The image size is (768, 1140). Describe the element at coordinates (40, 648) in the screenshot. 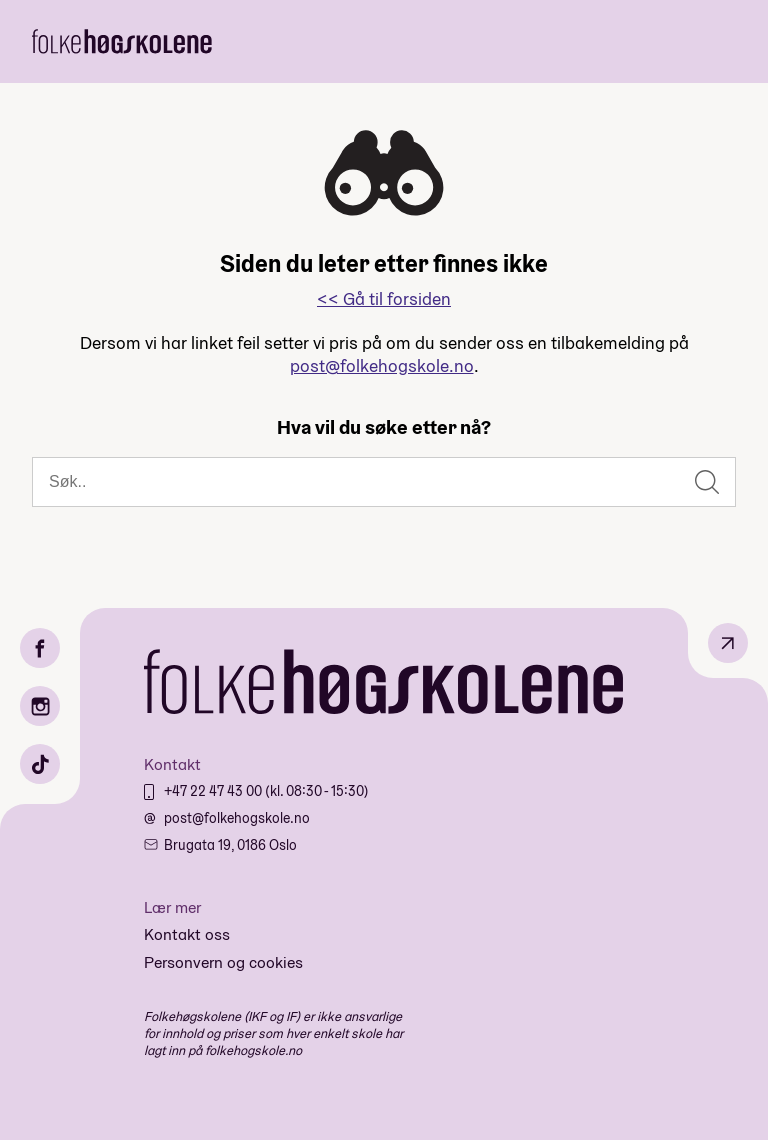

I see `[Facebook]` at that location.